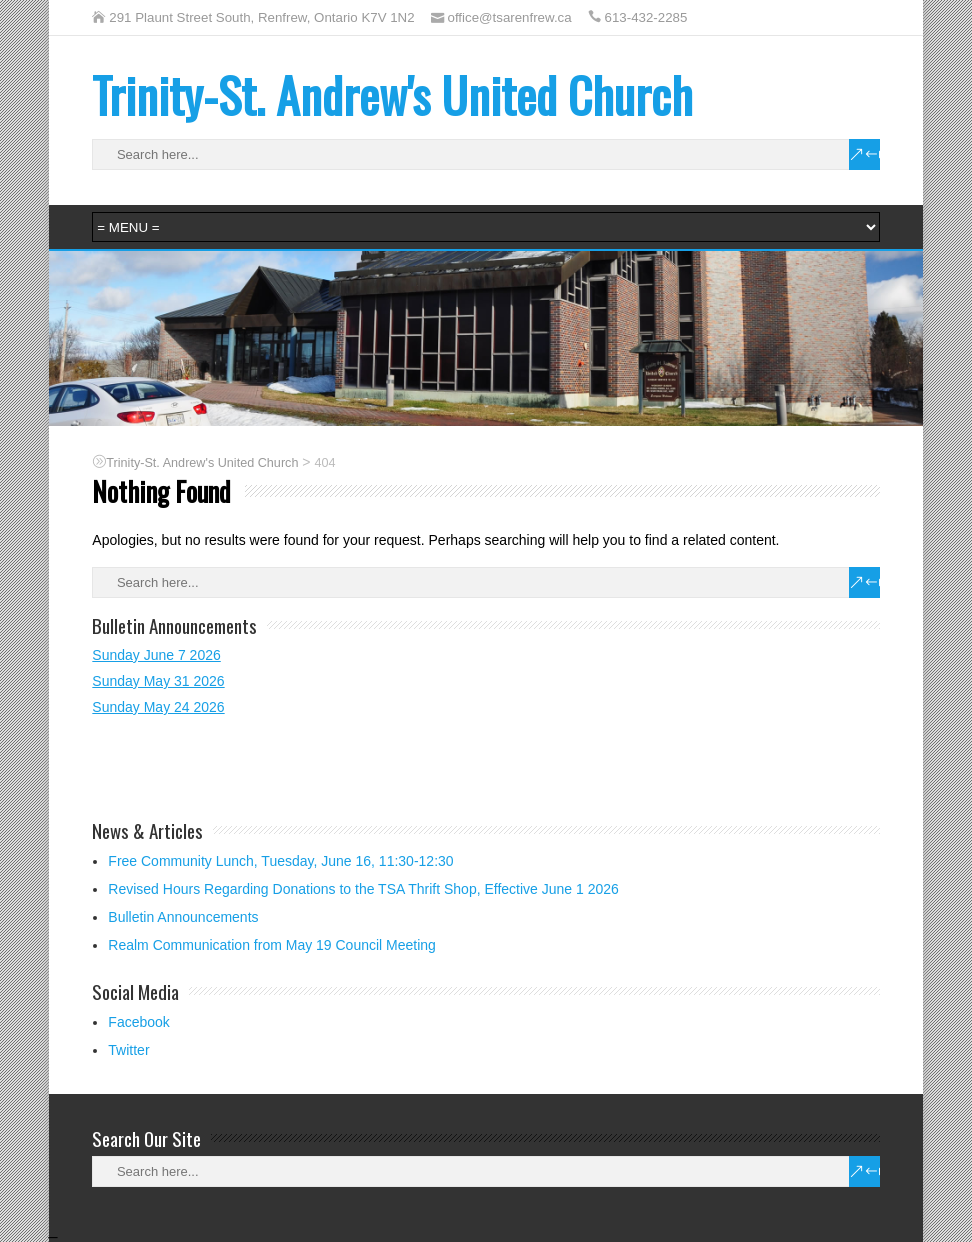 The height and width of the screenshot is (1242, 972). What do you see at coordinates (128, 1050) in the screenshot?
I see `Twitter` at bounding box center [128, 1050].